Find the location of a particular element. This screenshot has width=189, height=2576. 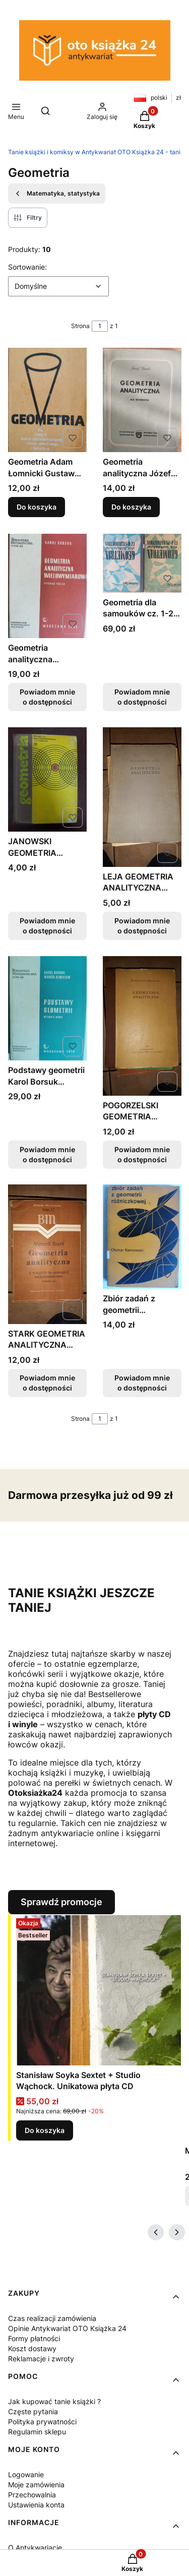

Strona is located at coordinates (80, 326).